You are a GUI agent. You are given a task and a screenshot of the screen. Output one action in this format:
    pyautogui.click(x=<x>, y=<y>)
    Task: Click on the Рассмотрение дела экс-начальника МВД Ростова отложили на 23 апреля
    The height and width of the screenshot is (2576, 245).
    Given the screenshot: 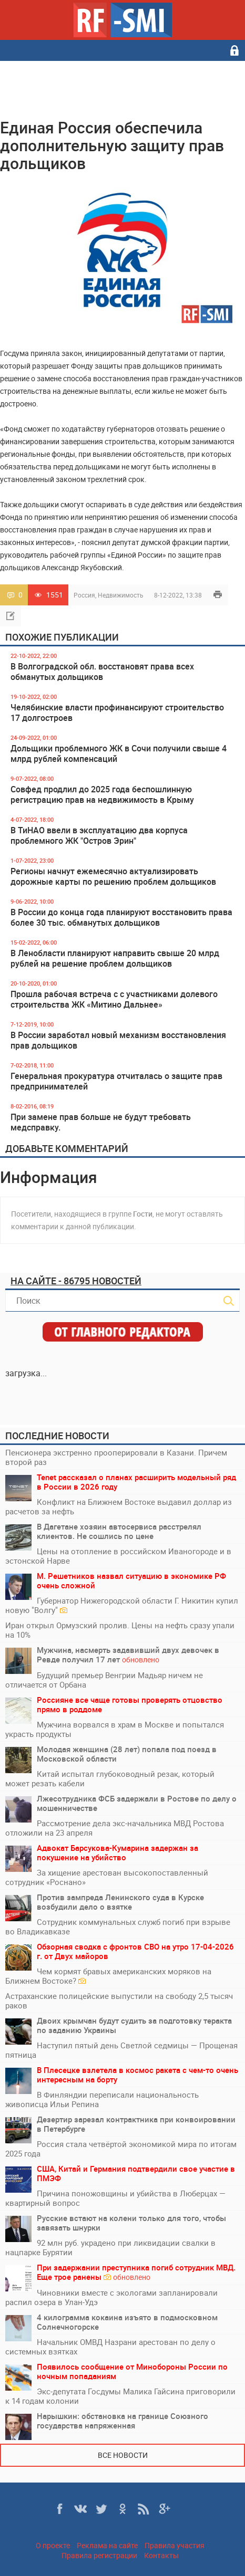 What is the action you would take?
    pyautogui.click(x=114, y=1827)
    